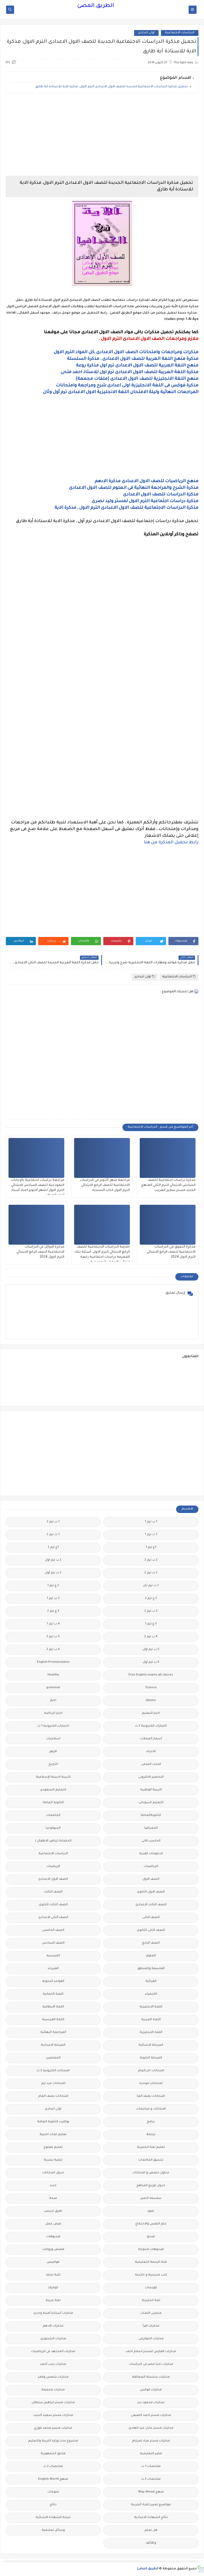 The width and height of the screenshot is (204, 2576). I want to click on المرحلة الاعدادية, so click(53, 2045).